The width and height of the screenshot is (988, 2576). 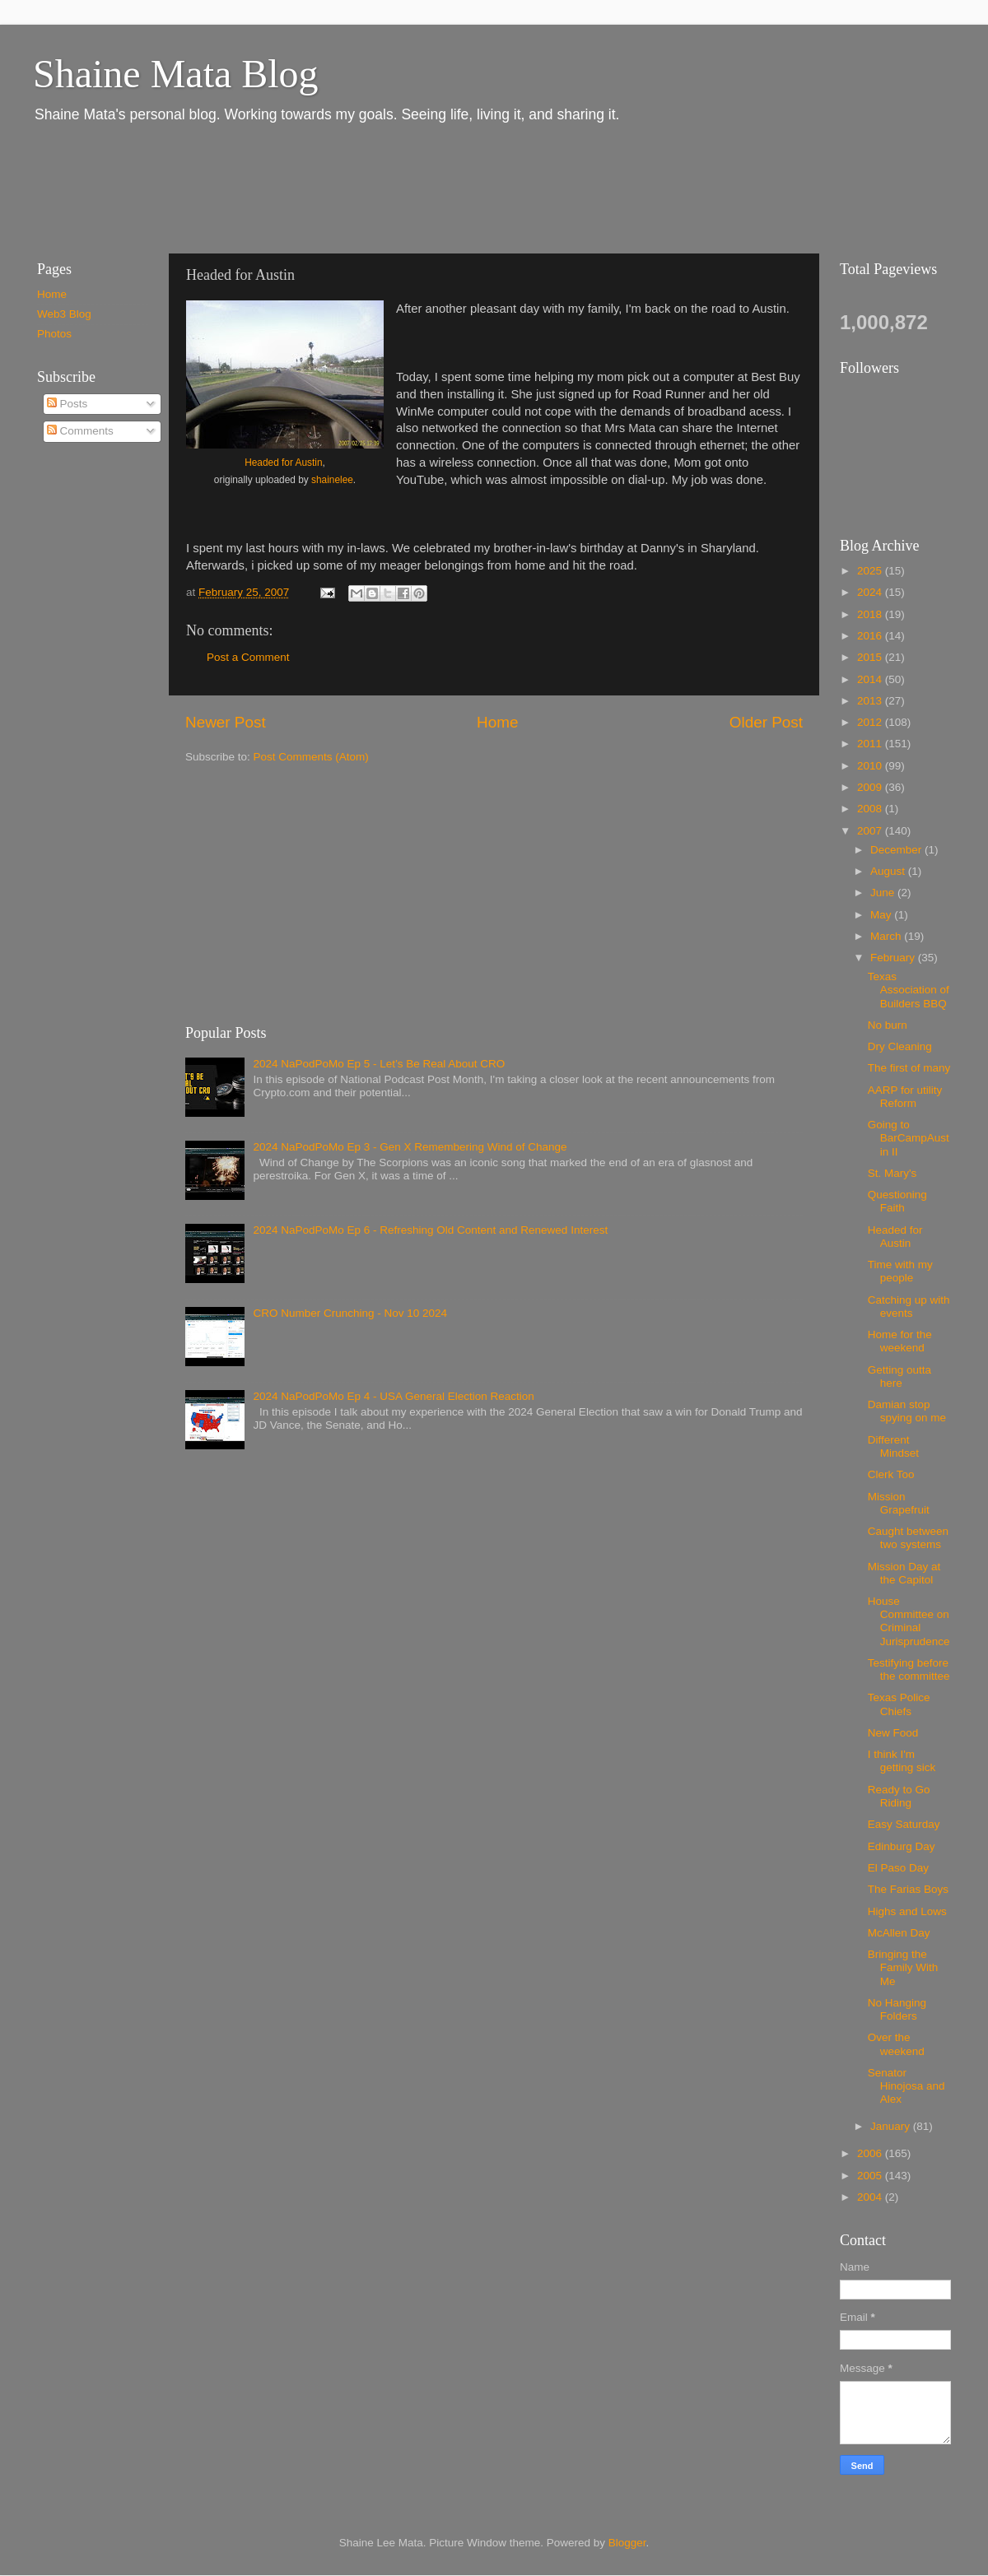 What do you see at coordinates (907, 1911) in the screenshot?
I see `Highs and Lows` at bounding box center [907, 1911].